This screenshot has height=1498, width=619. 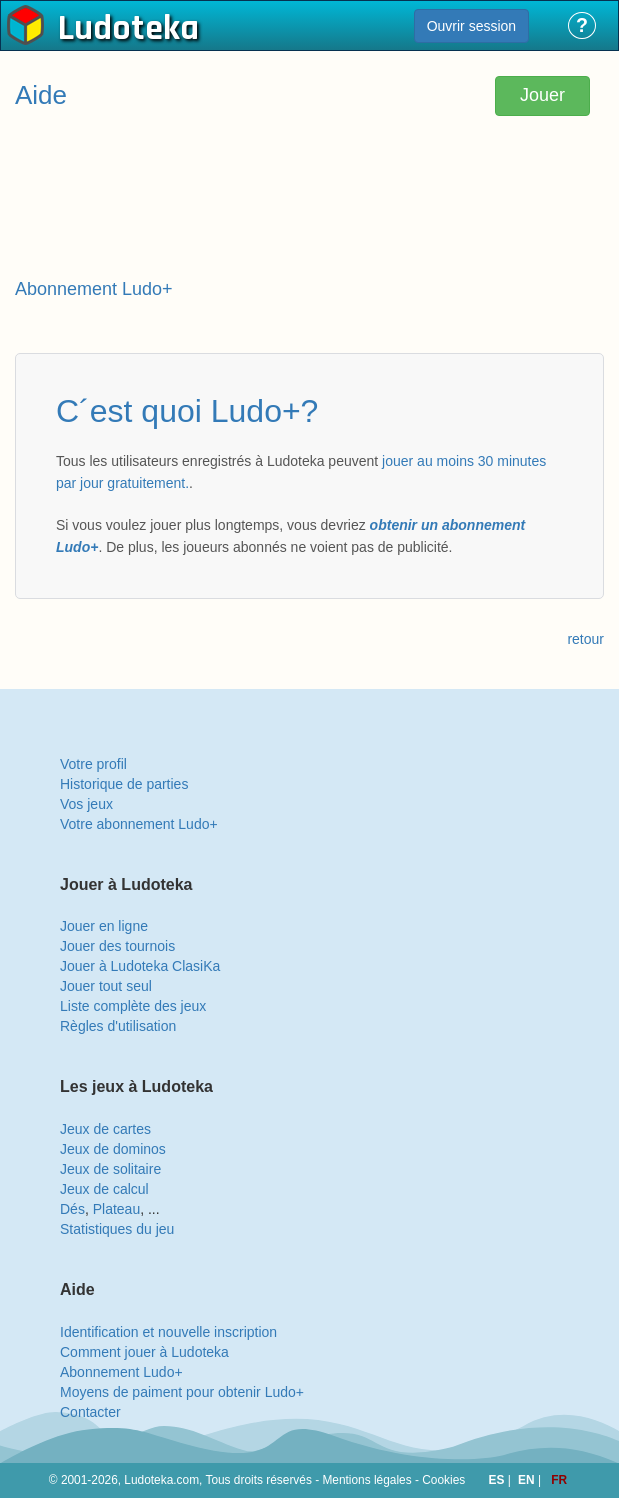 What do you see at coordinates (117, 1229) in the screenshot?
I see `Statistiques du jeu` at bounding box center [117, 1229].